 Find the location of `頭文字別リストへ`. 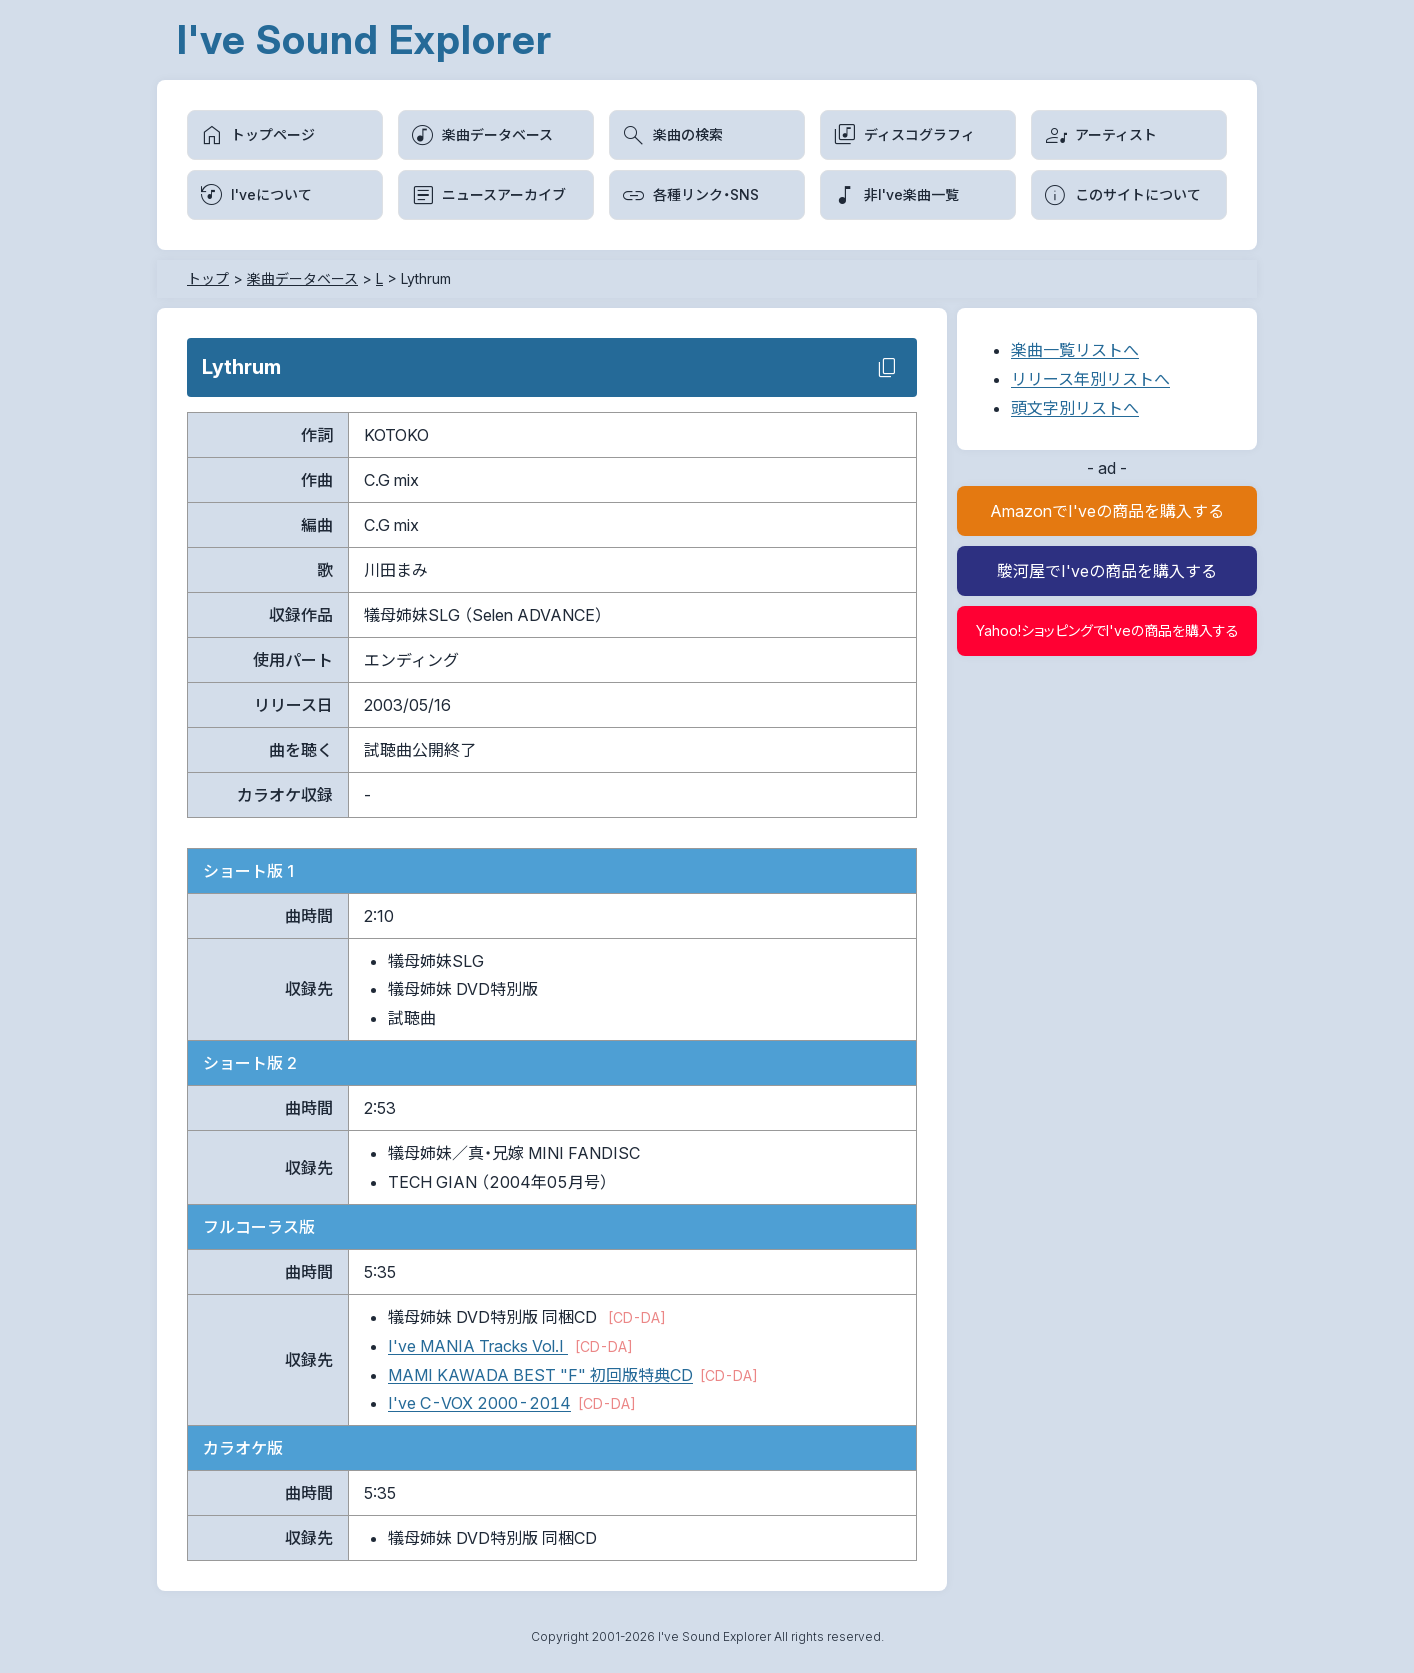

頭文字別リストへ is located at coordinates (1075, 408).